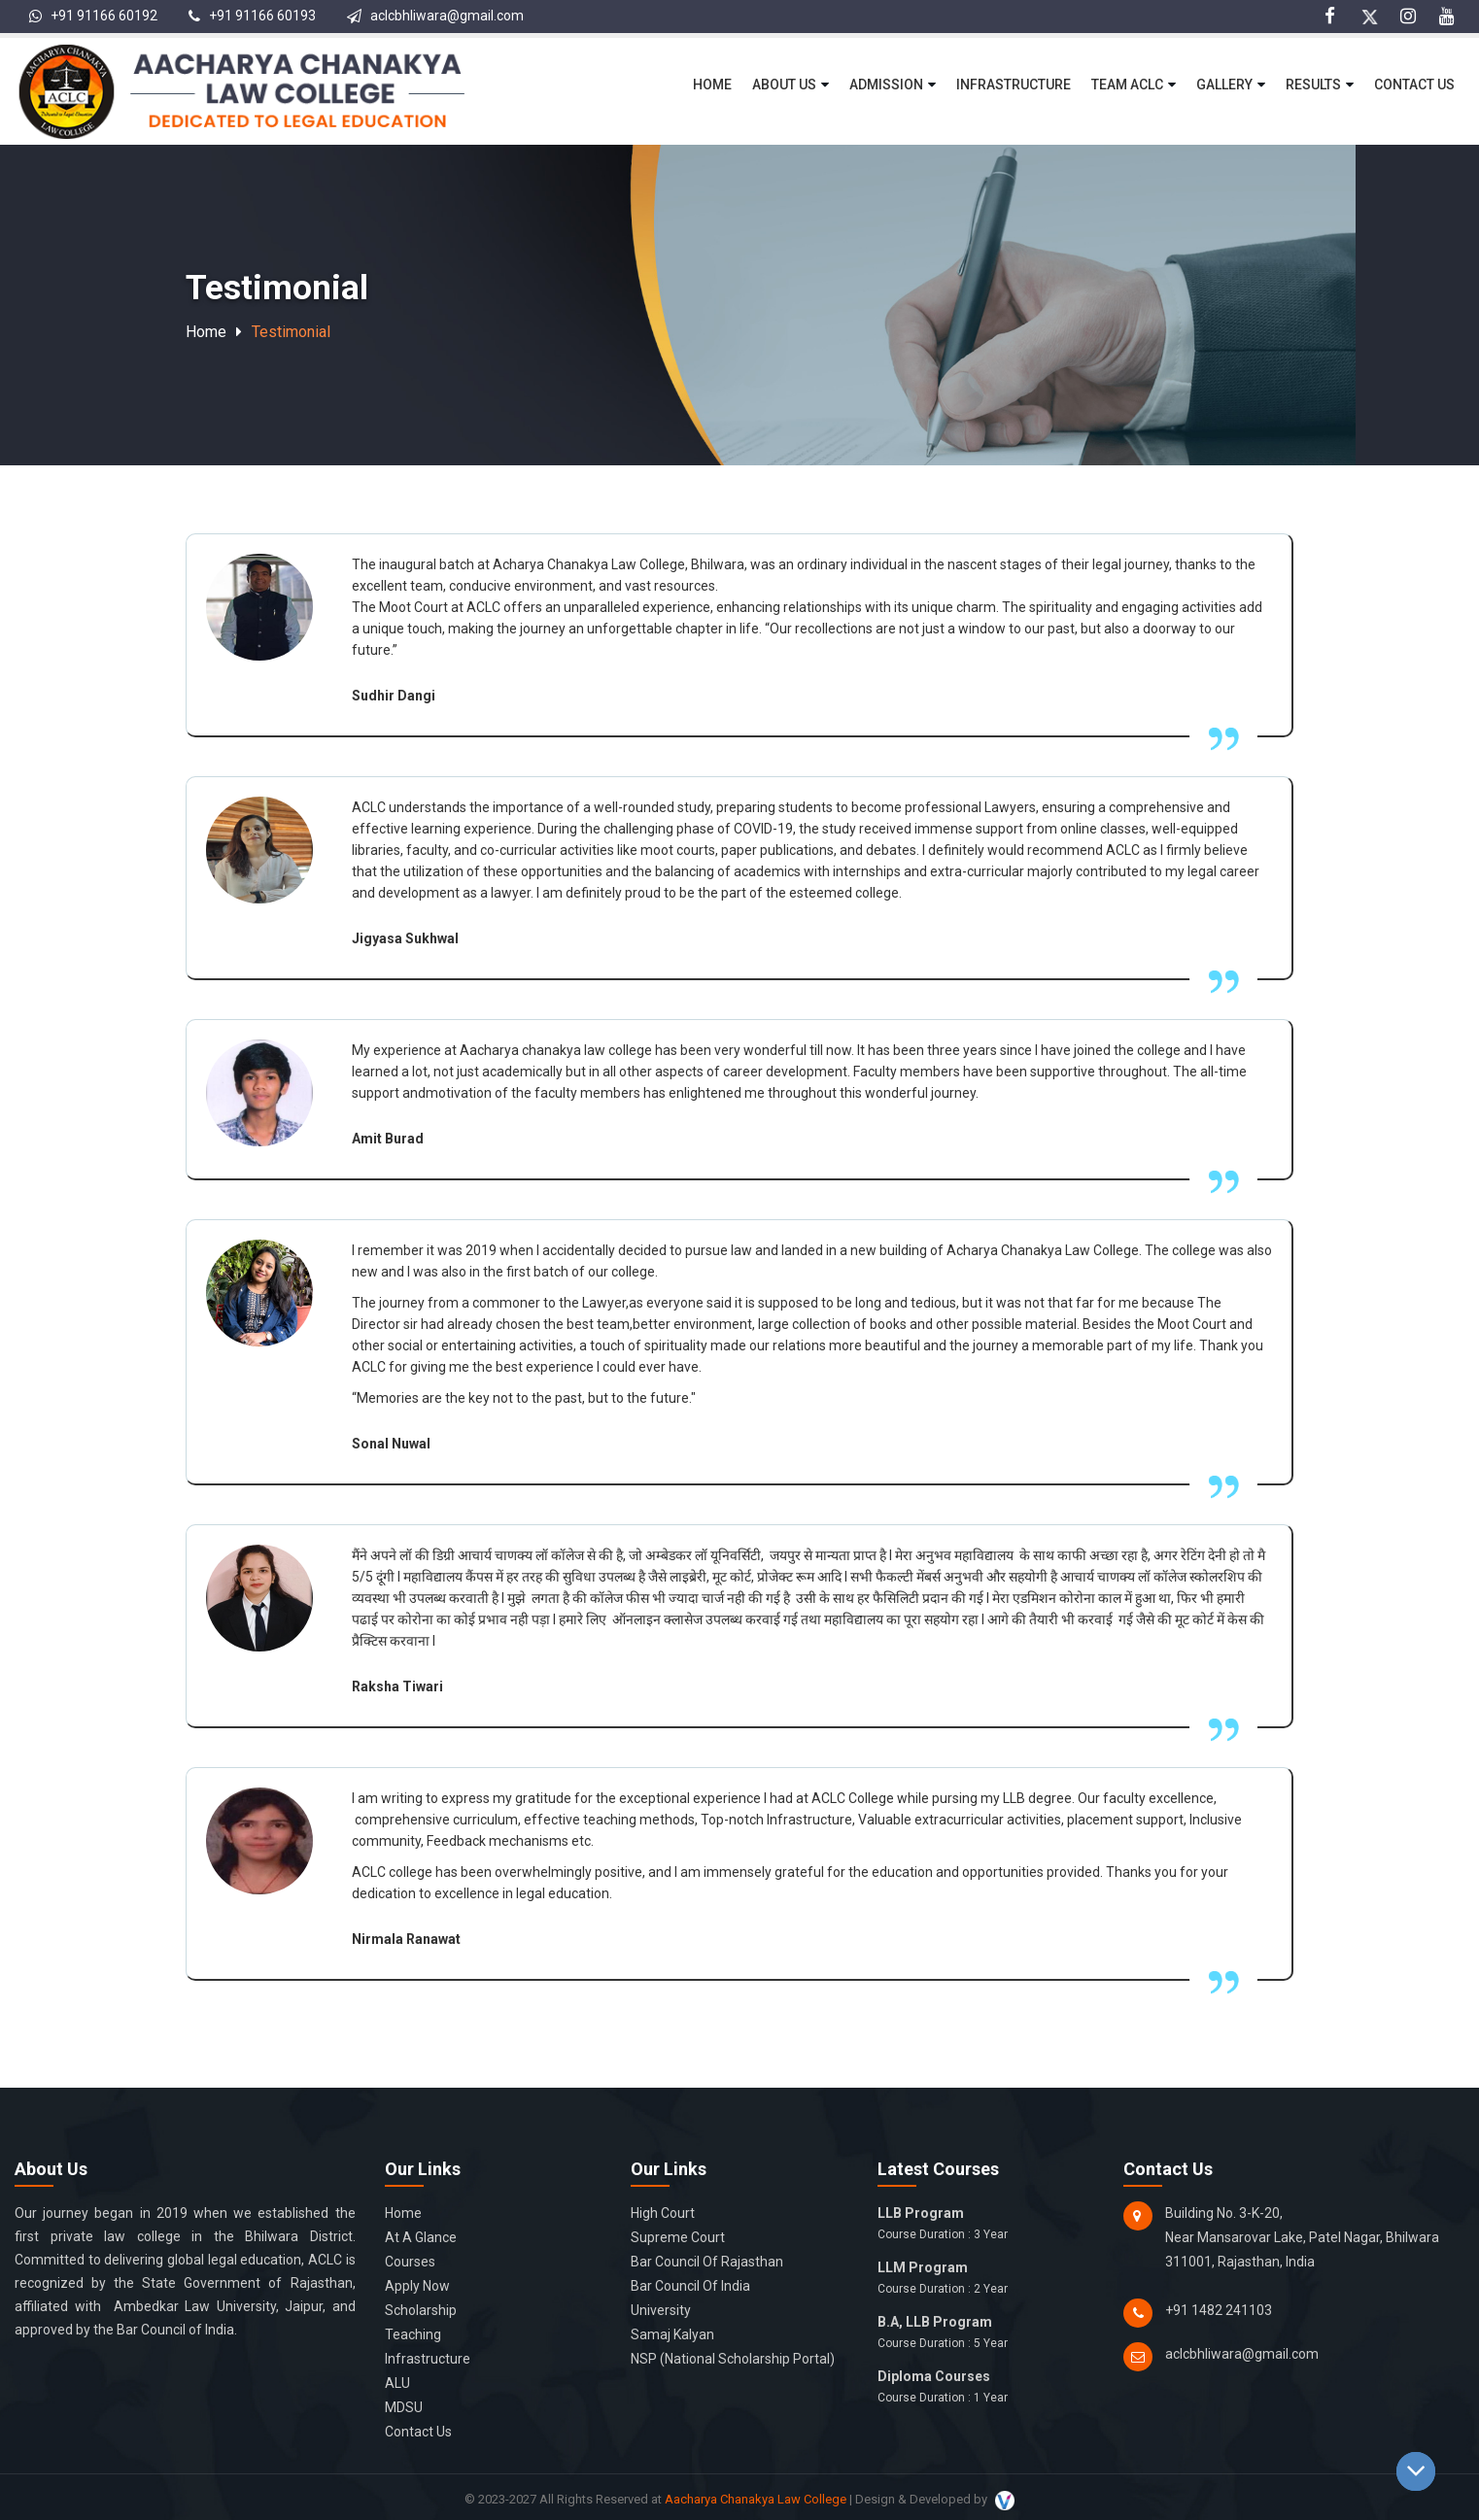 This screenshot has width=1479, height=2520. What do you see at coordinates (712, 84) in the screenshot?
I see `Home` at bounding box center [712, 84].